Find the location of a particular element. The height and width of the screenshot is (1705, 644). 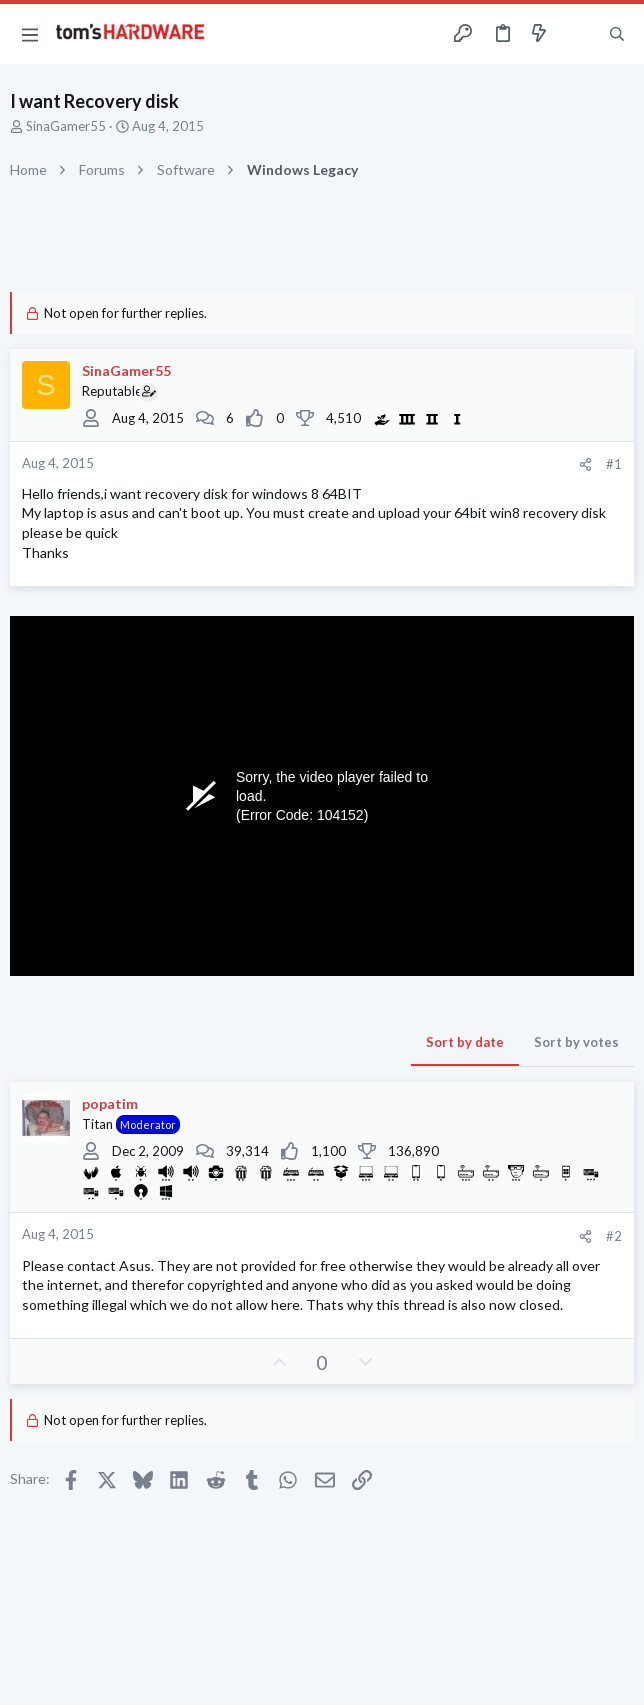

Sort by votes is located at coordinates (576, 1042).